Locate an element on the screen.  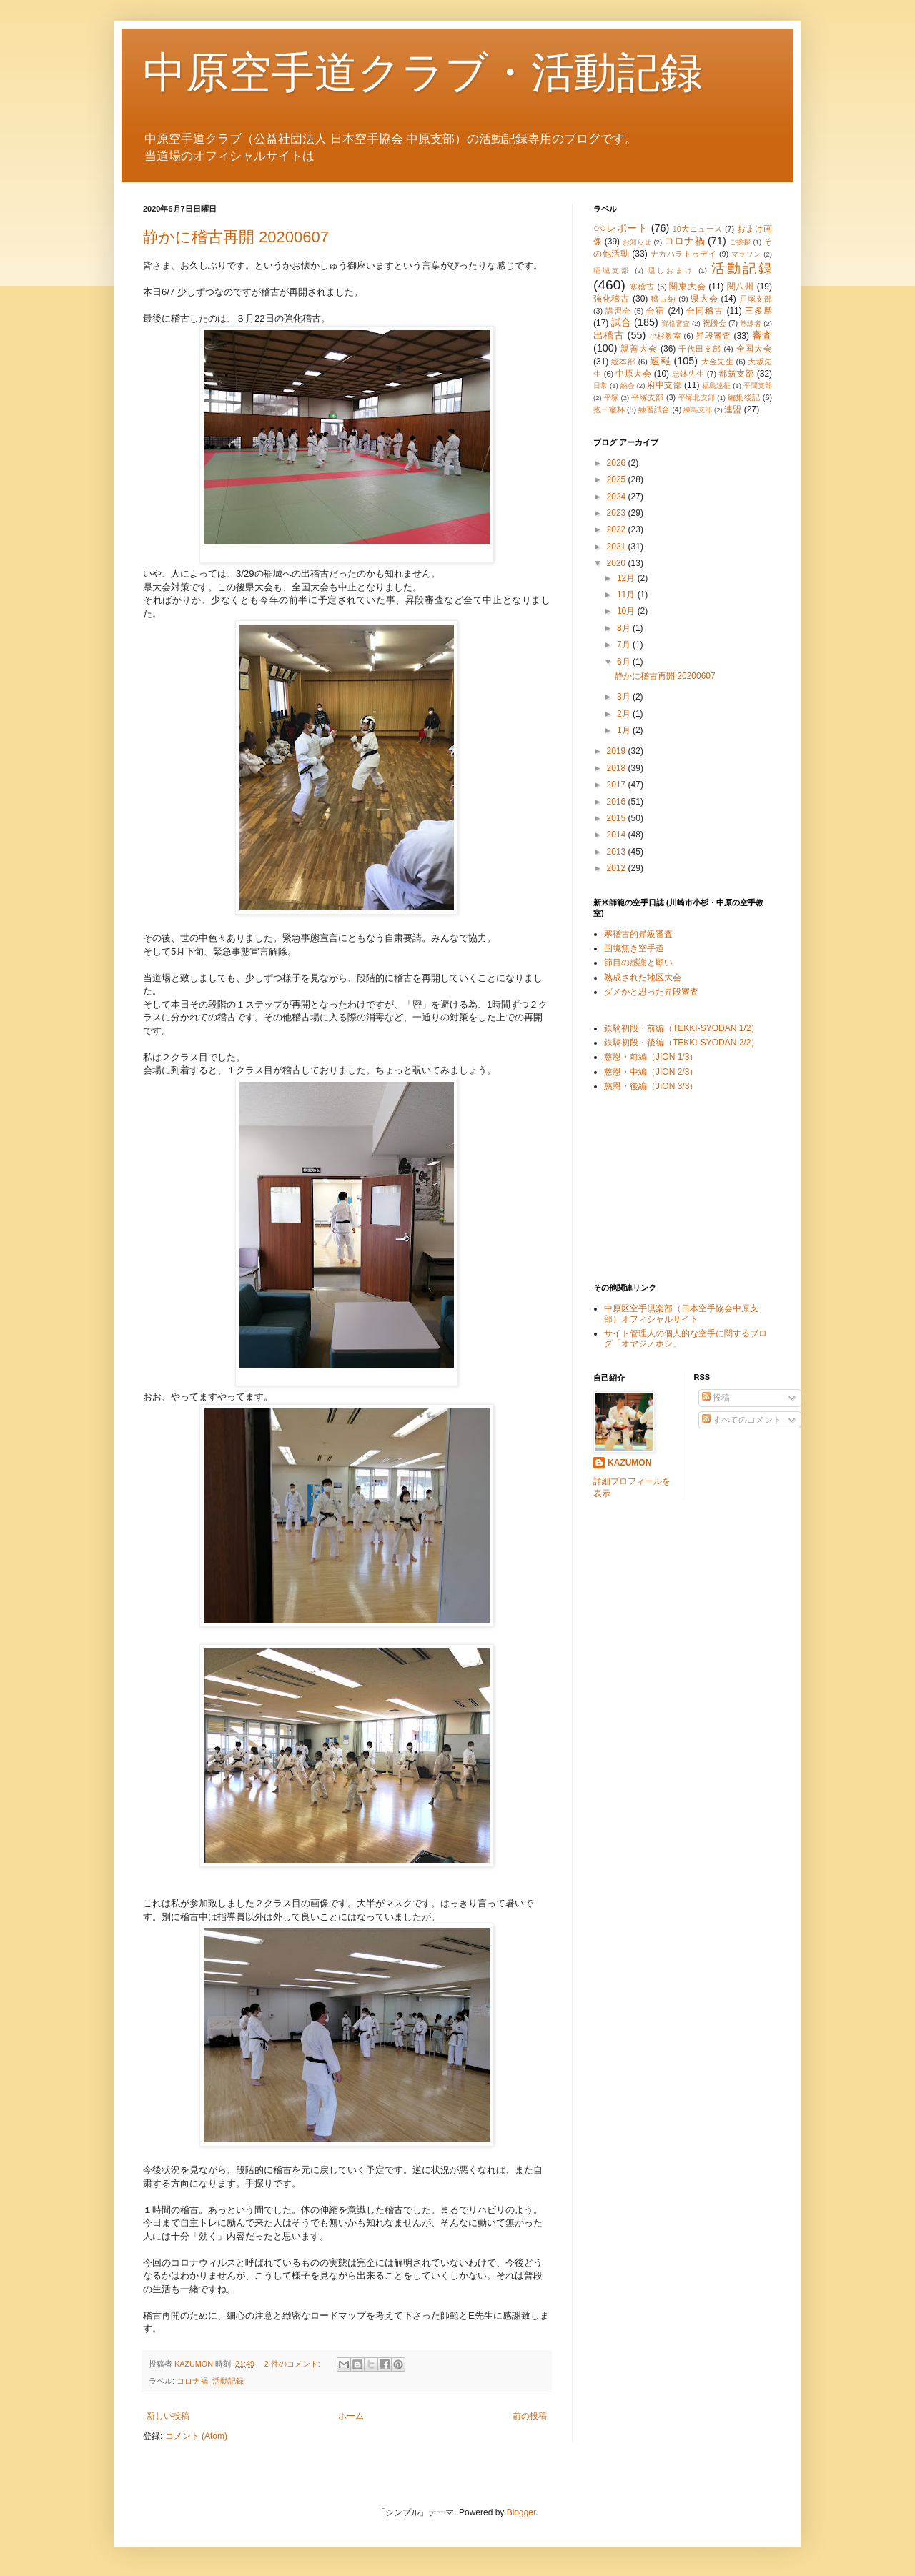
2016 is located at coordinates (617, 802).